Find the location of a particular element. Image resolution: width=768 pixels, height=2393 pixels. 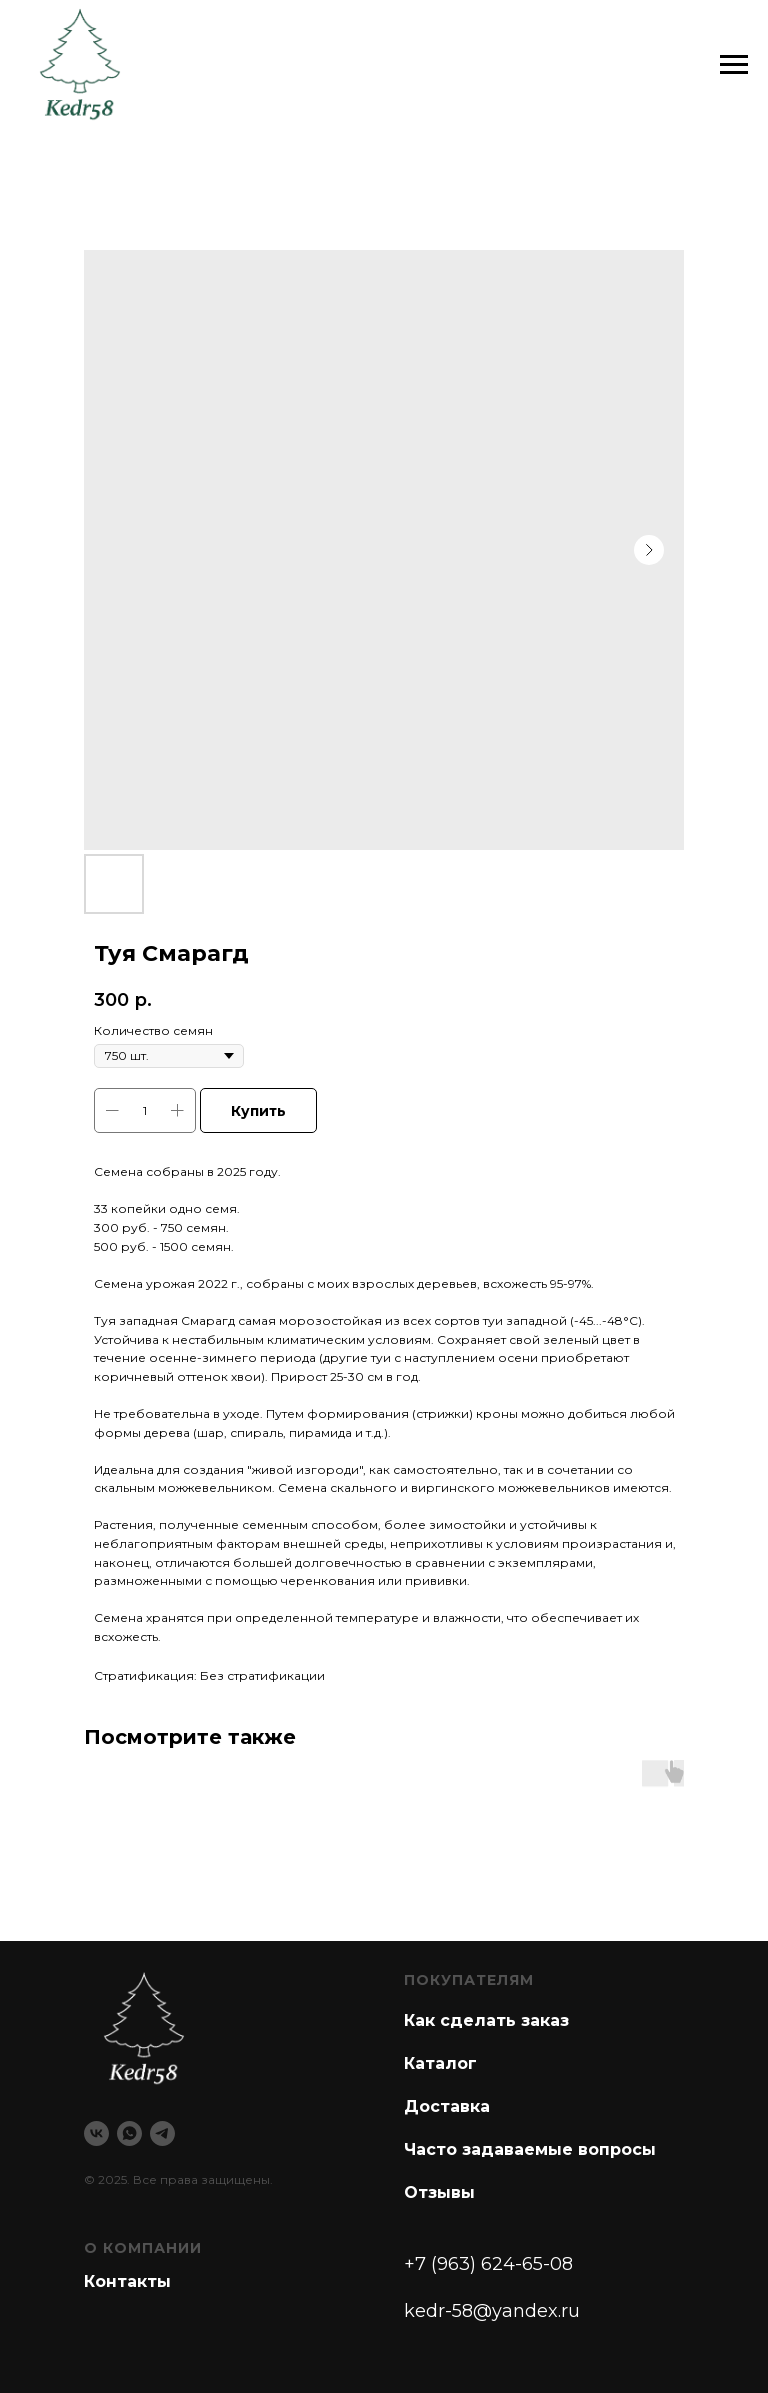

Каталог is located at coordinates (440, 2063).